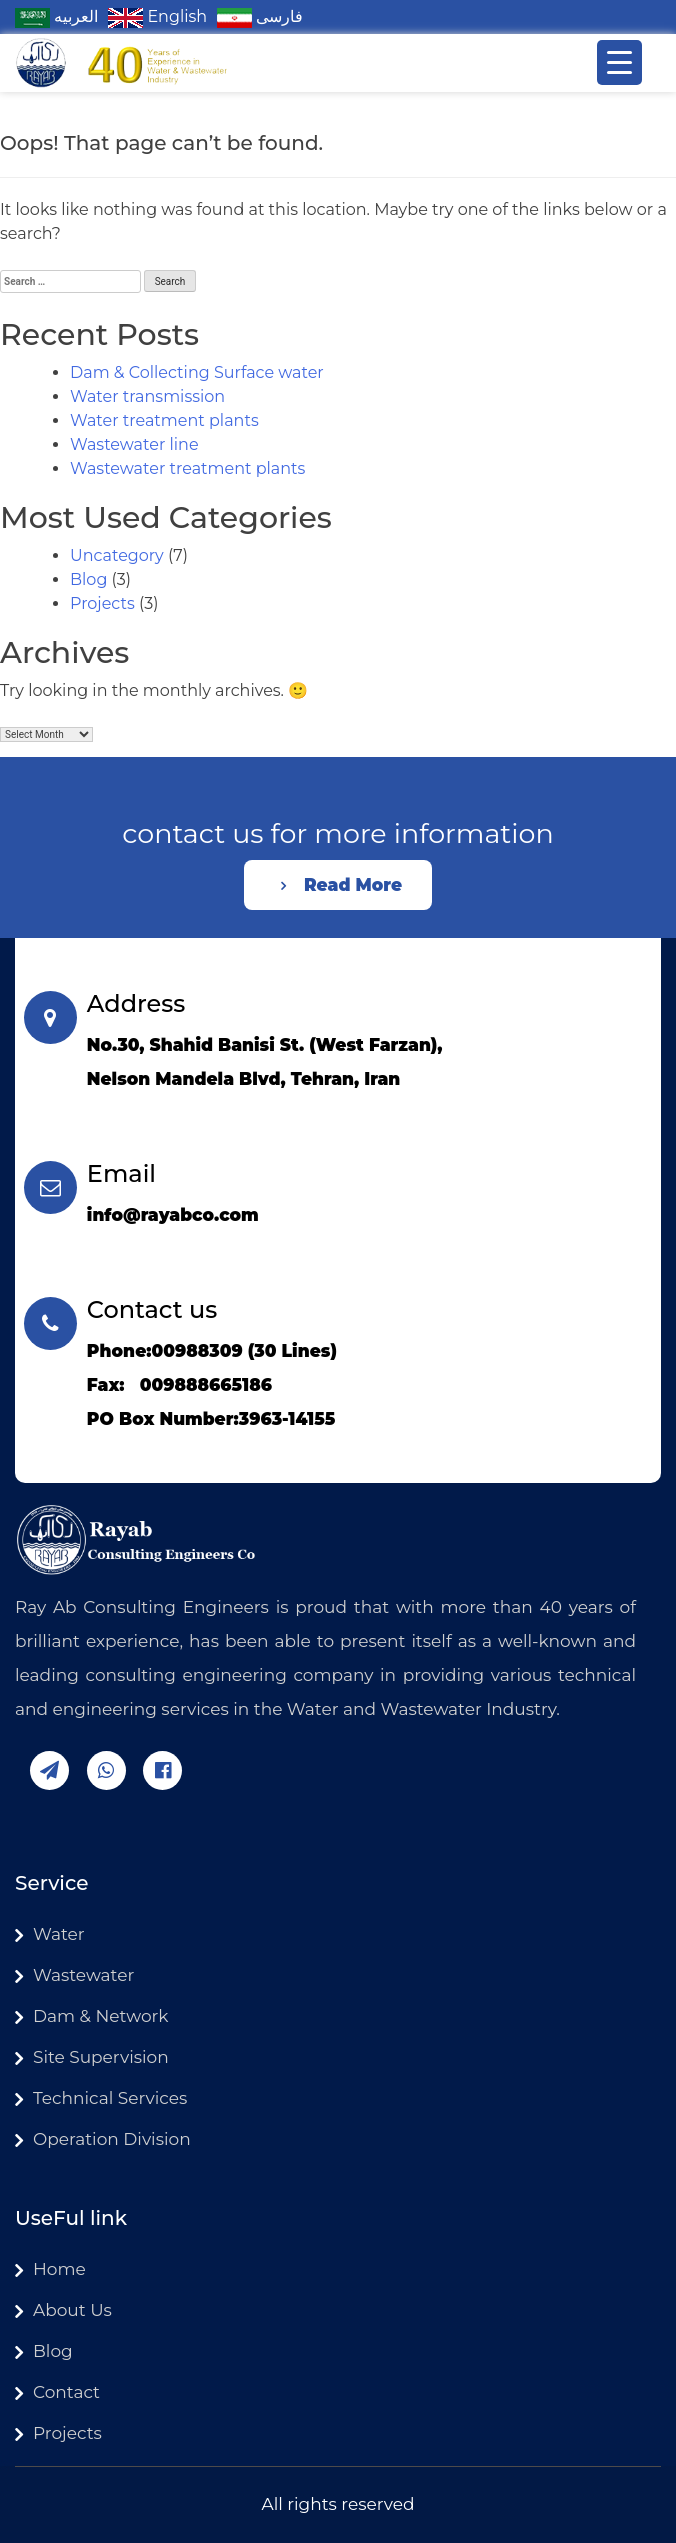 The width and height of the screenshot is (676, 2543). Describe the element at coordinates (162, 1770) in the screenshot. I see `facebook` at that location.